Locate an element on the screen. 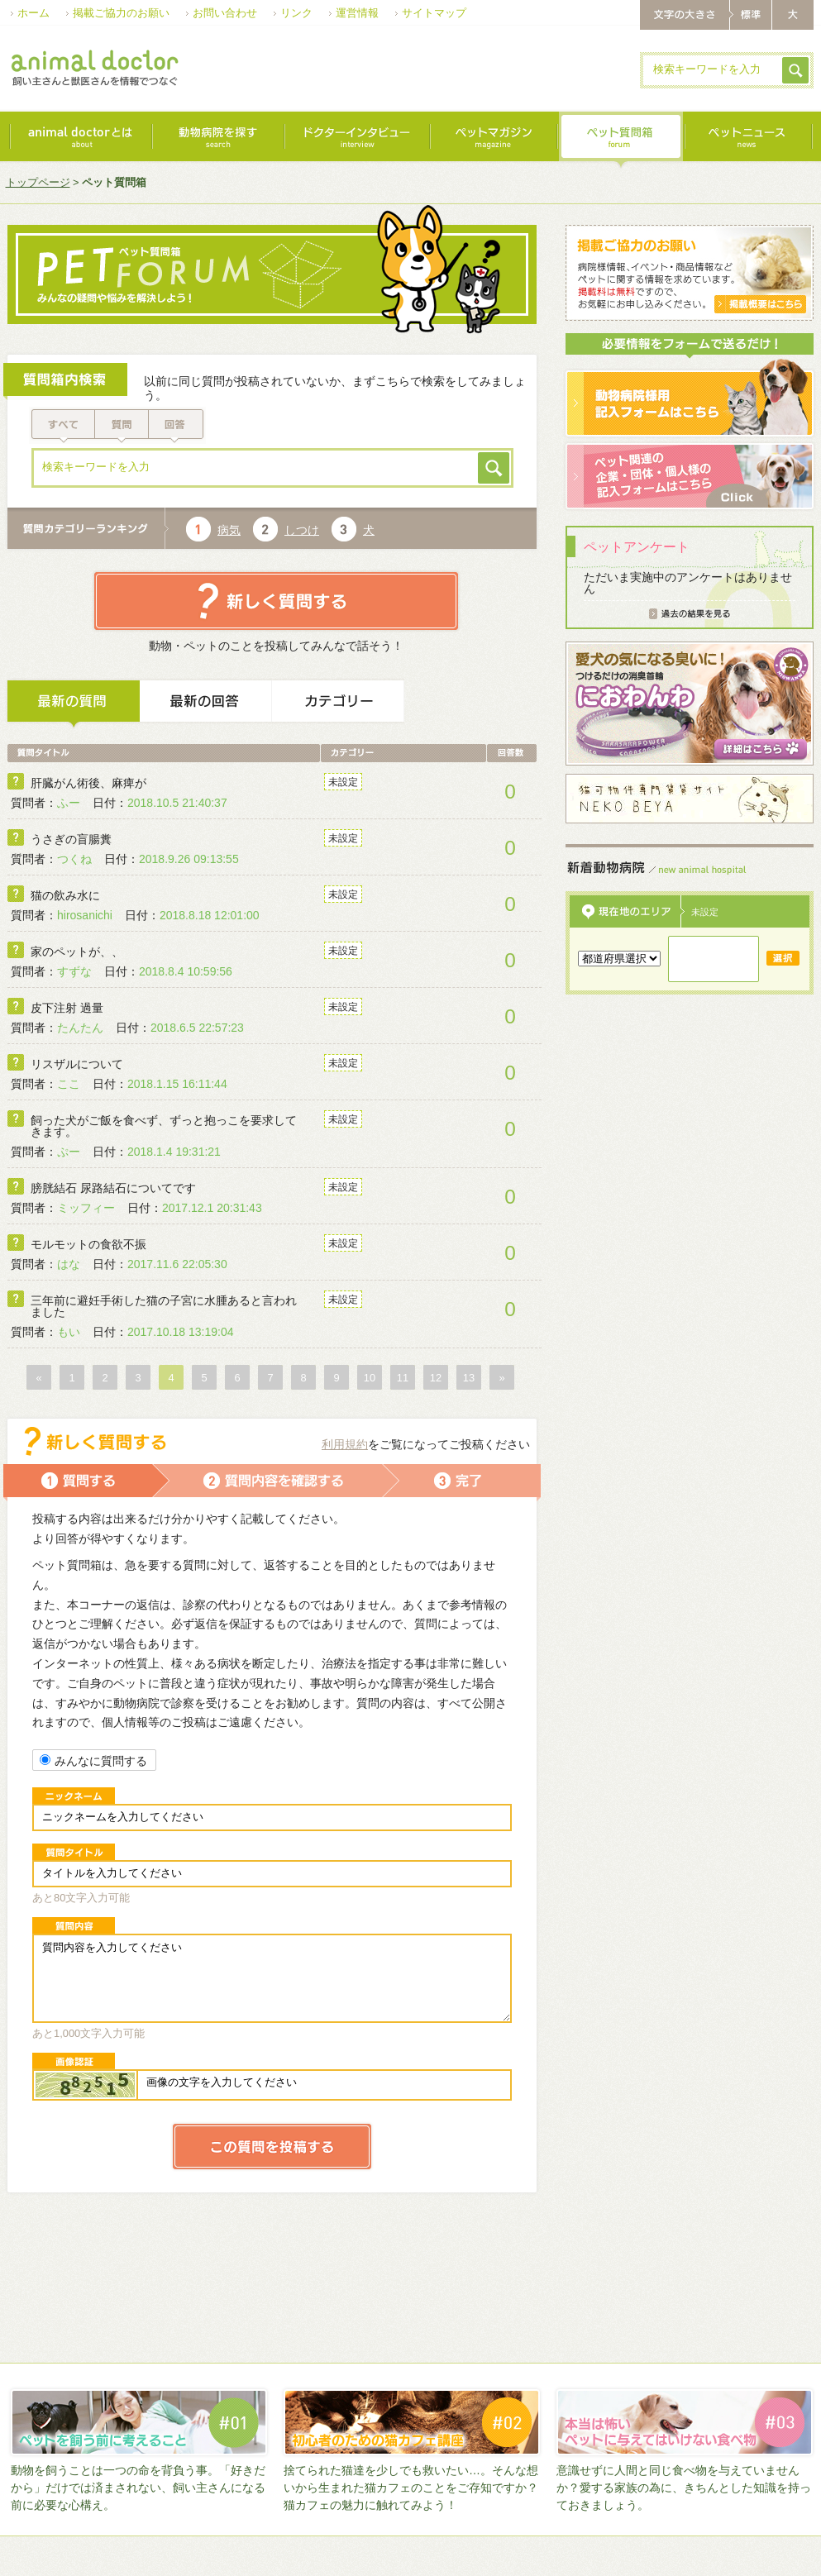 This screenshot has width=821, height=2576. しつけ is located at coordinates (301, 530).